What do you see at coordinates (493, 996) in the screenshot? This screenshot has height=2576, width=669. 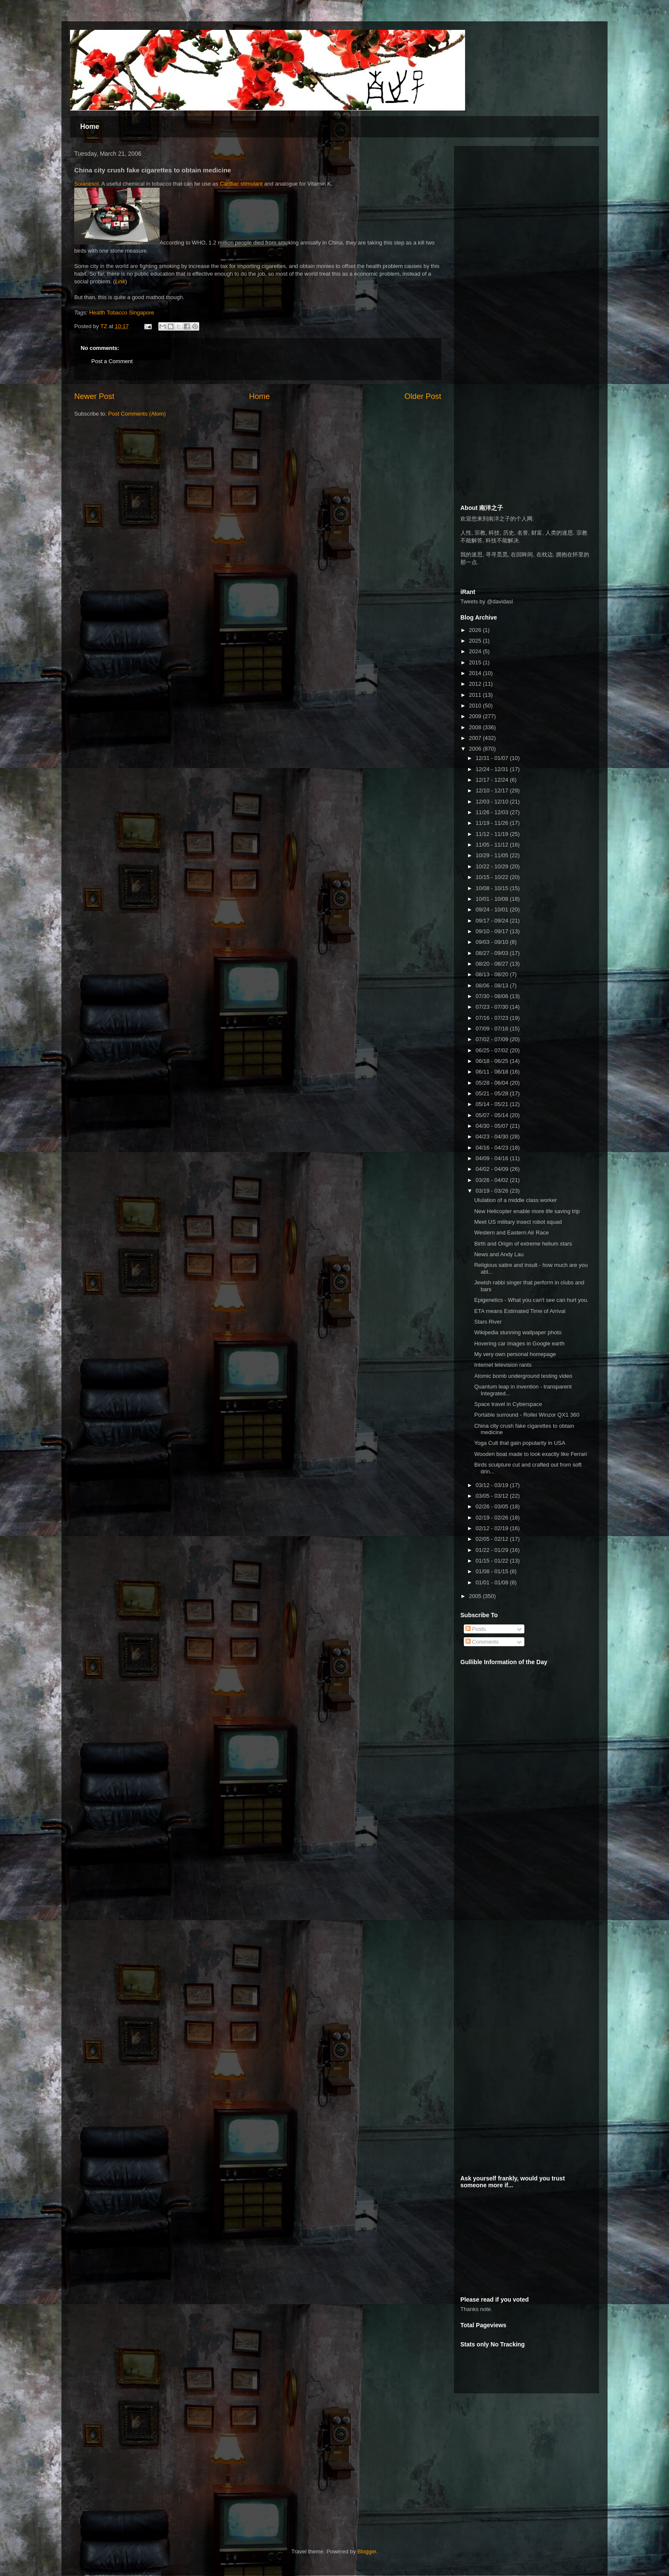 I see `07/30 - 08/06` at bounding box center [493, 996].